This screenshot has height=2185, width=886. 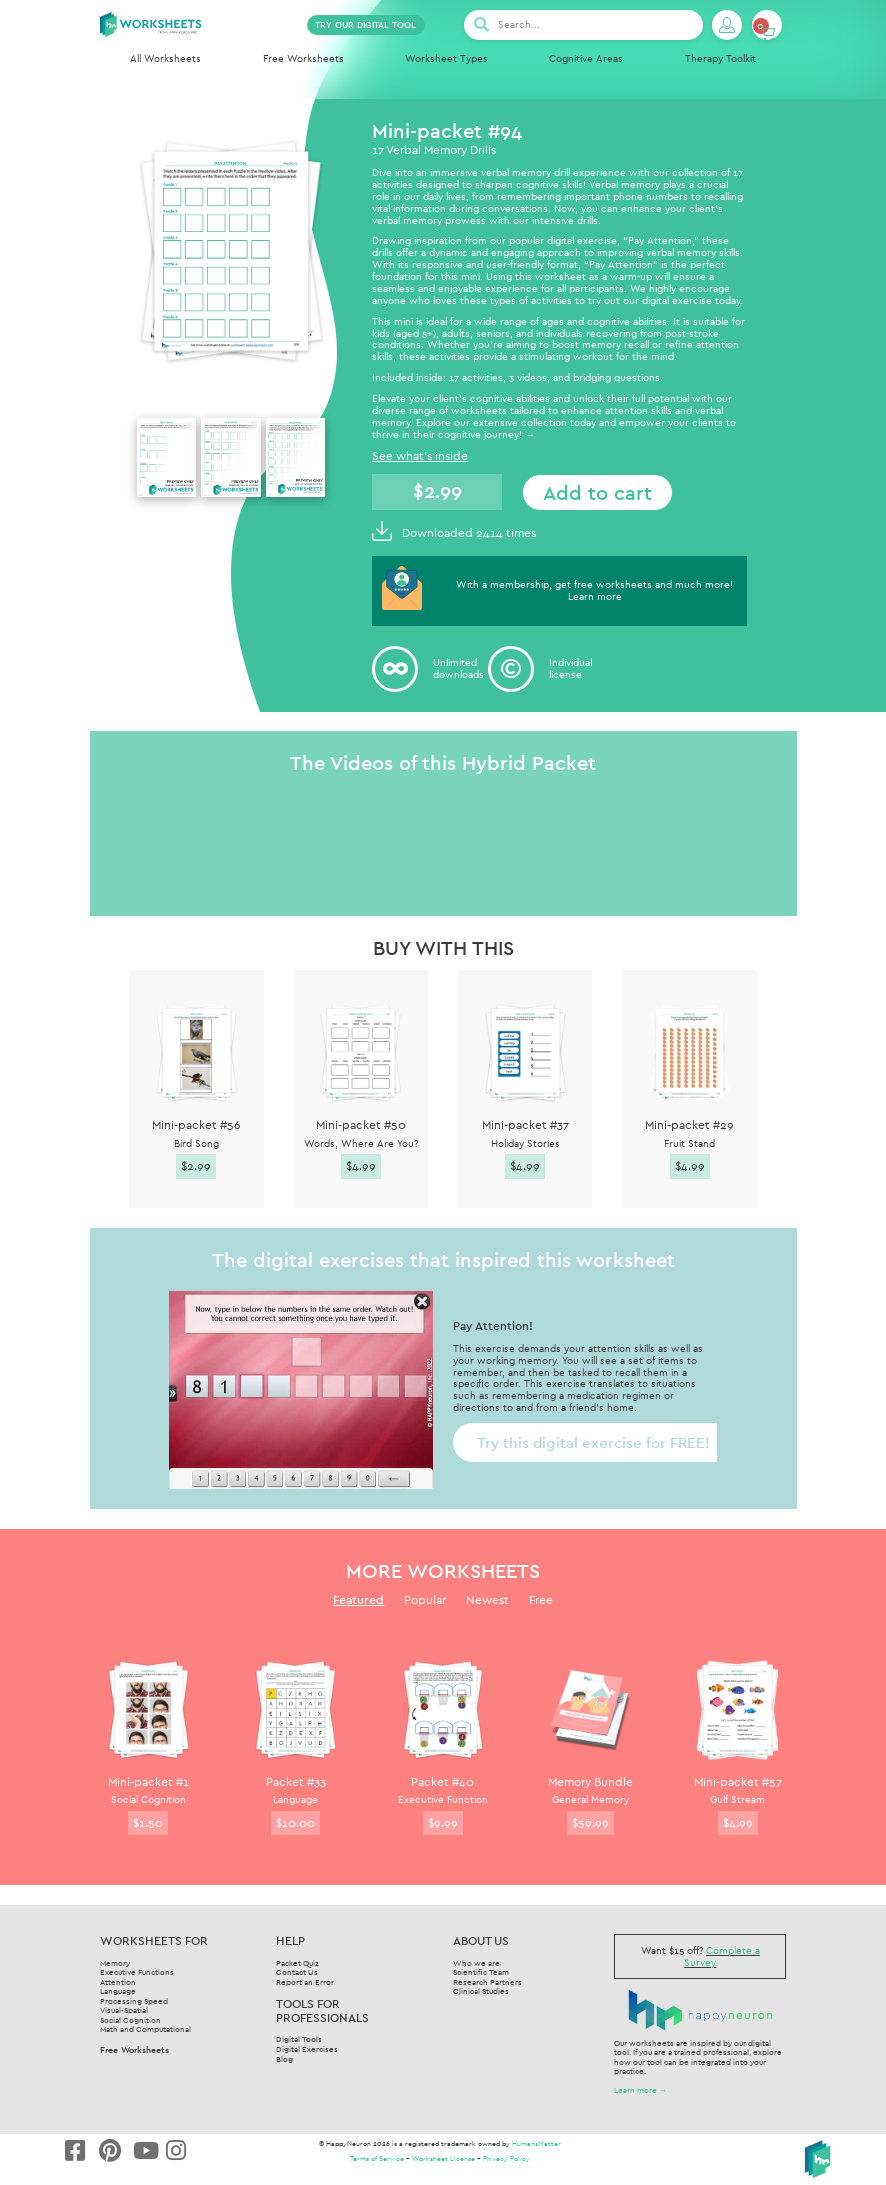 I want to click on Research Partners, so click(x=487, y=1982).